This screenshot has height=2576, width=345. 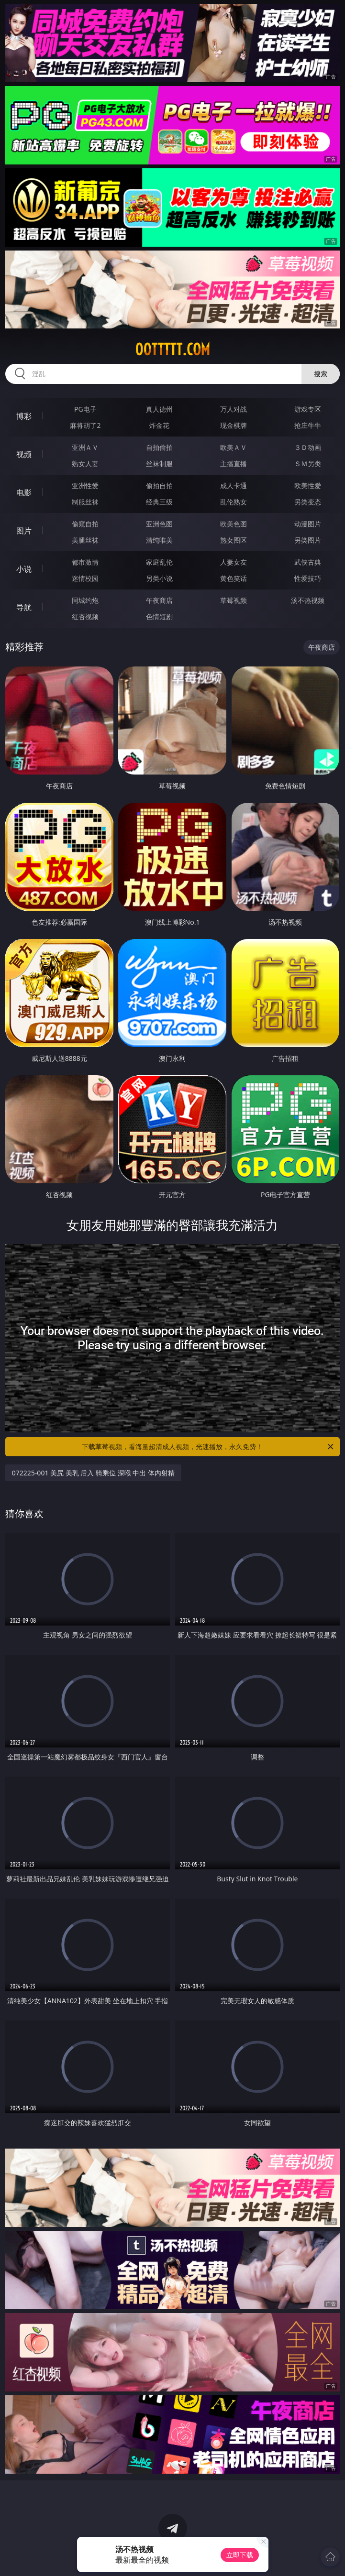 What do you see at coordinates (233, 501) in the screenshot?
I see `乱伦熟女` at bounding box center [233, 501].